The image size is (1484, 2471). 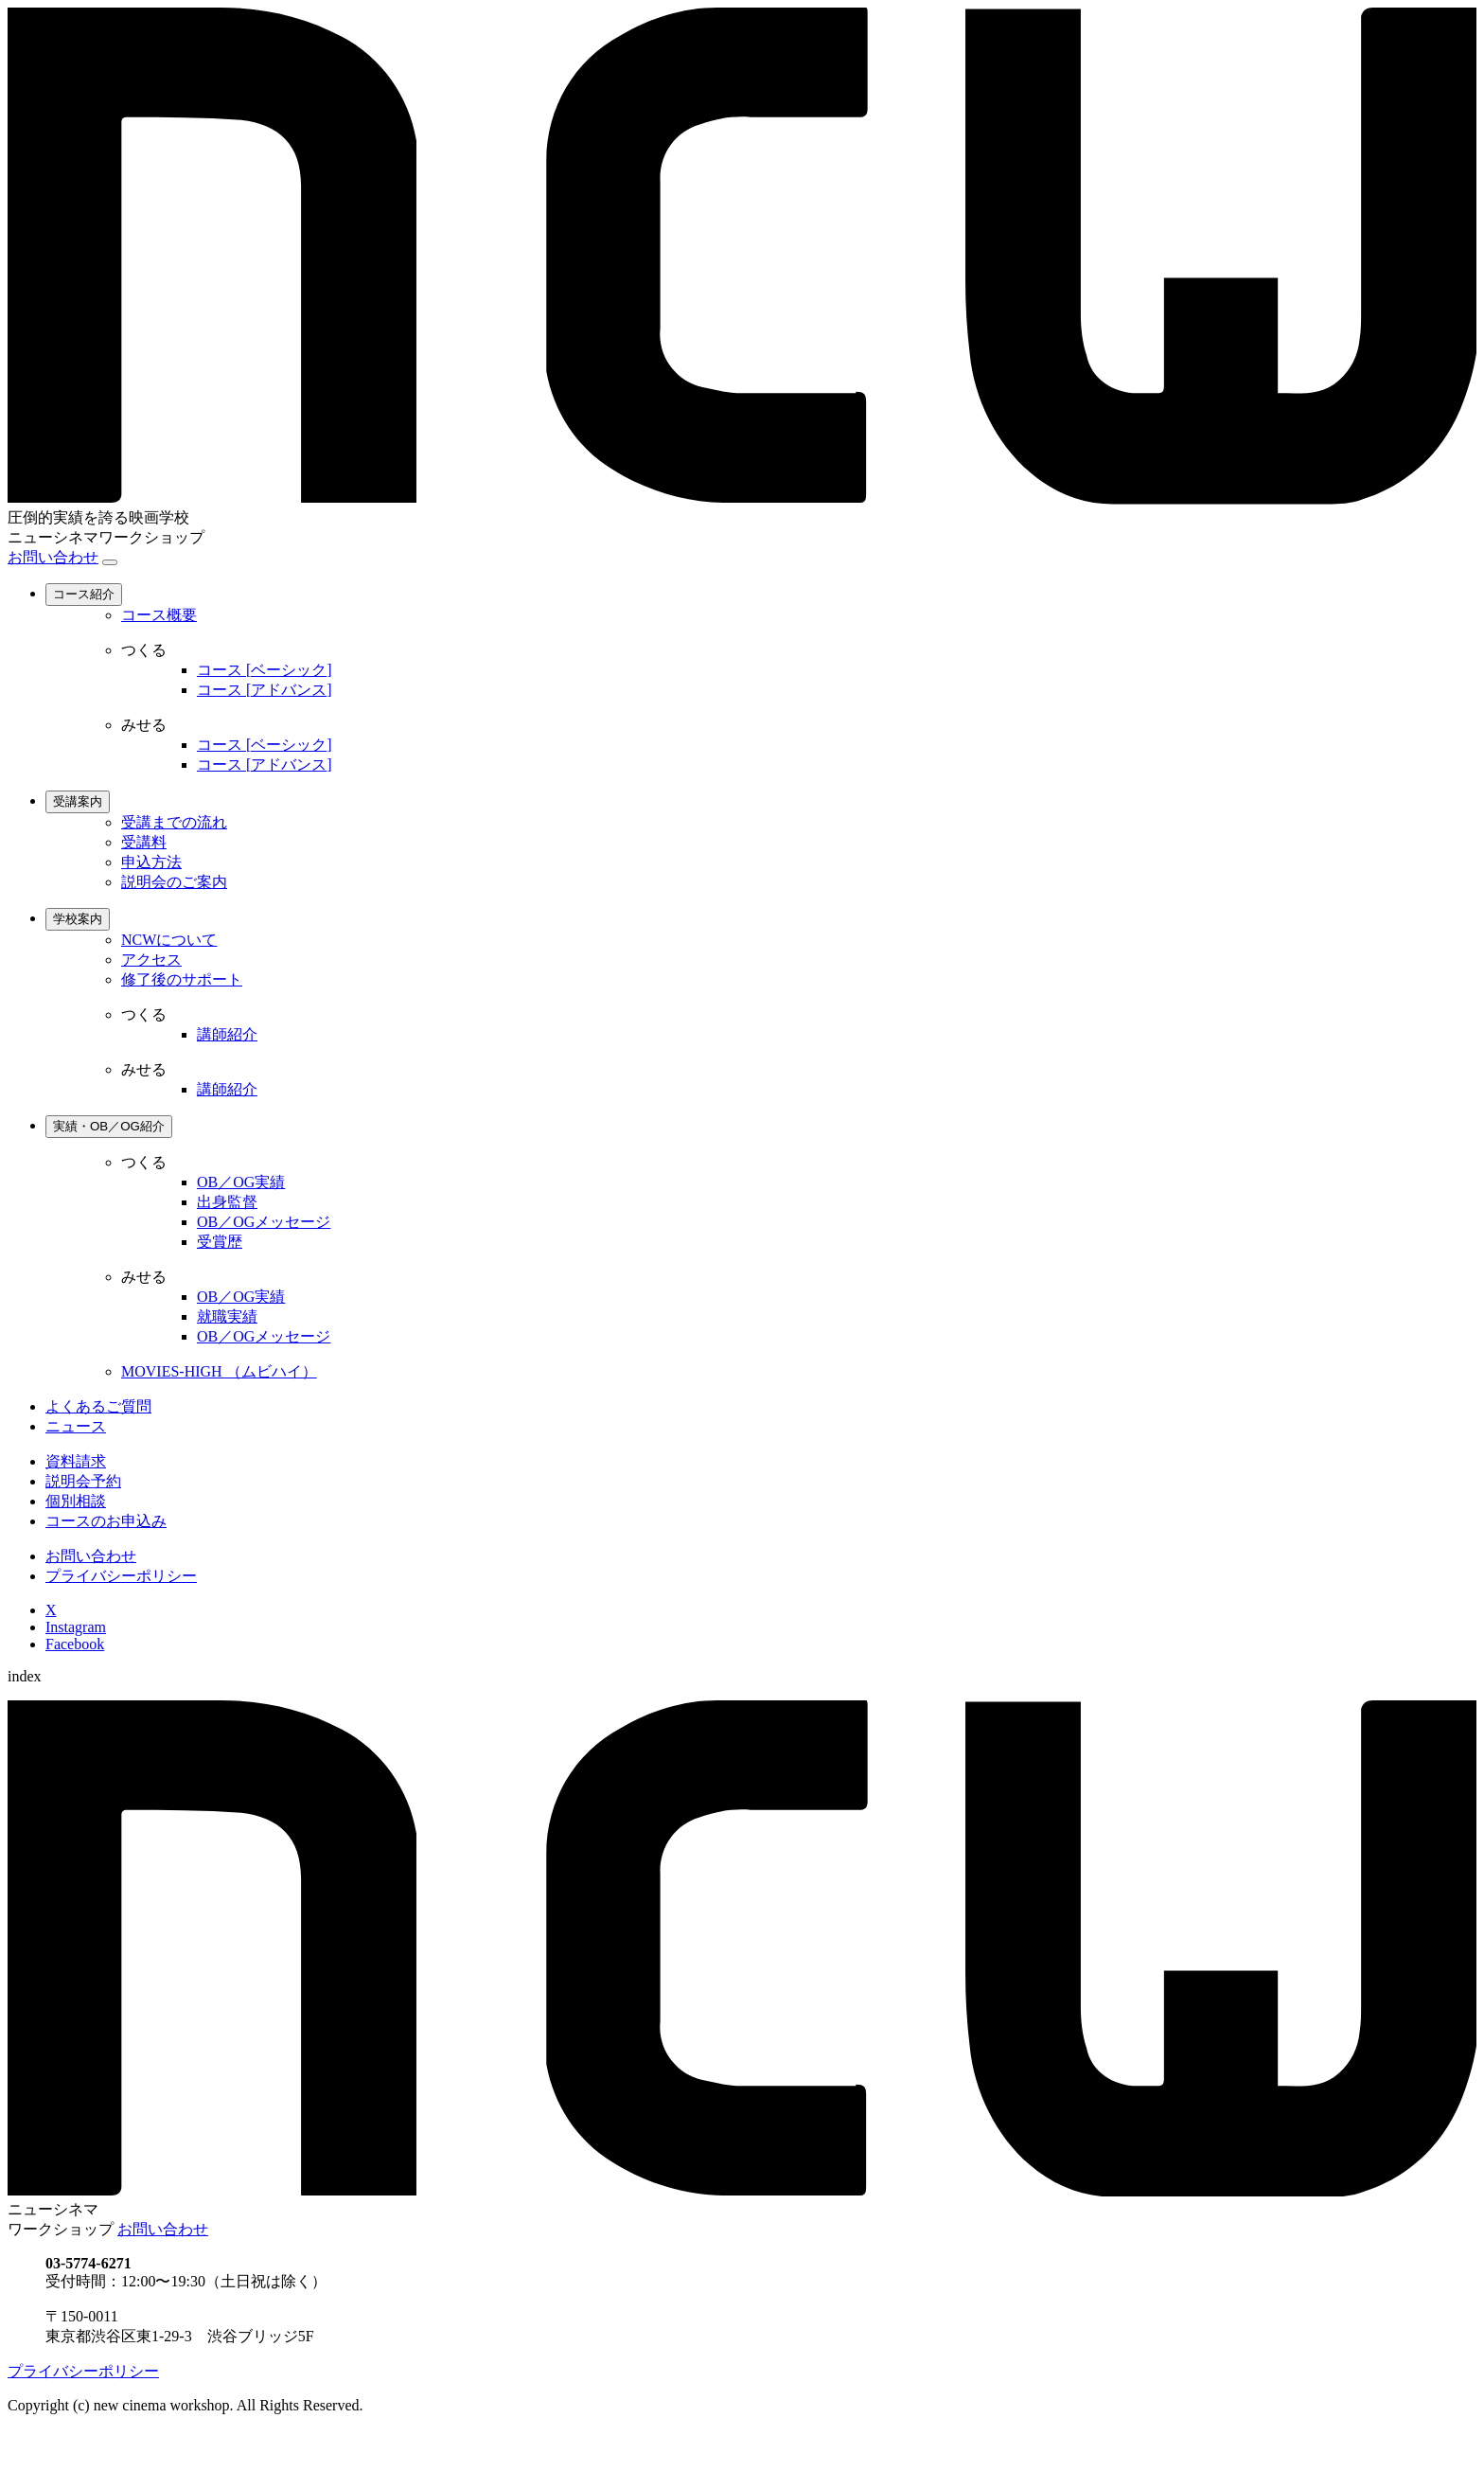 What do you see at coordinates (264, 670) in the screenshot?
I see `コース [ベーシック]` at bounding box center [264, 670].